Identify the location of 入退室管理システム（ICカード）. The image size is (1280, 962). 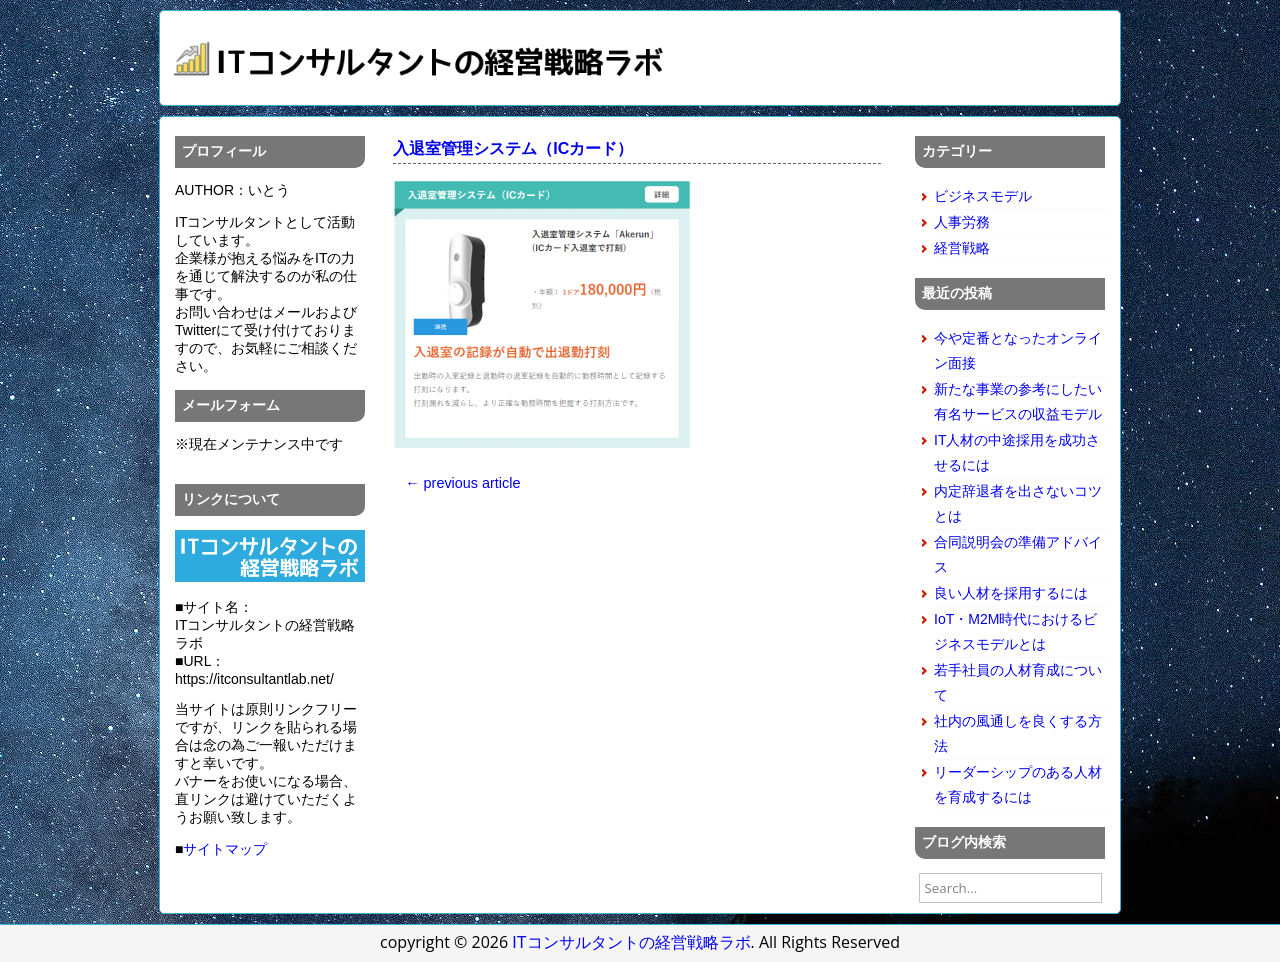
(513, 148).